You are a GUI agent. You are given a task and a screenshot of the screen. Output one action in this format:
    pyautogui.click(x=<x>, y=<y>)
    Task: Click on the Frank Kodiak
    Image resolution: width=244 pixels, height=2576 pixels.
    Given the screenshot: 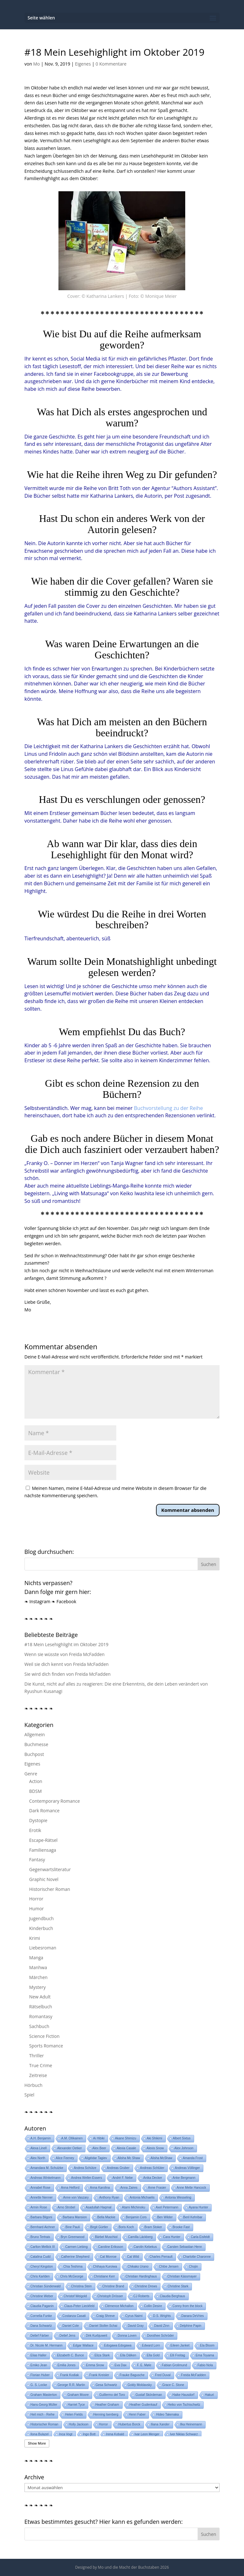 What is the action you would take?
    pyautogui.click(x=69, y=2375)
    